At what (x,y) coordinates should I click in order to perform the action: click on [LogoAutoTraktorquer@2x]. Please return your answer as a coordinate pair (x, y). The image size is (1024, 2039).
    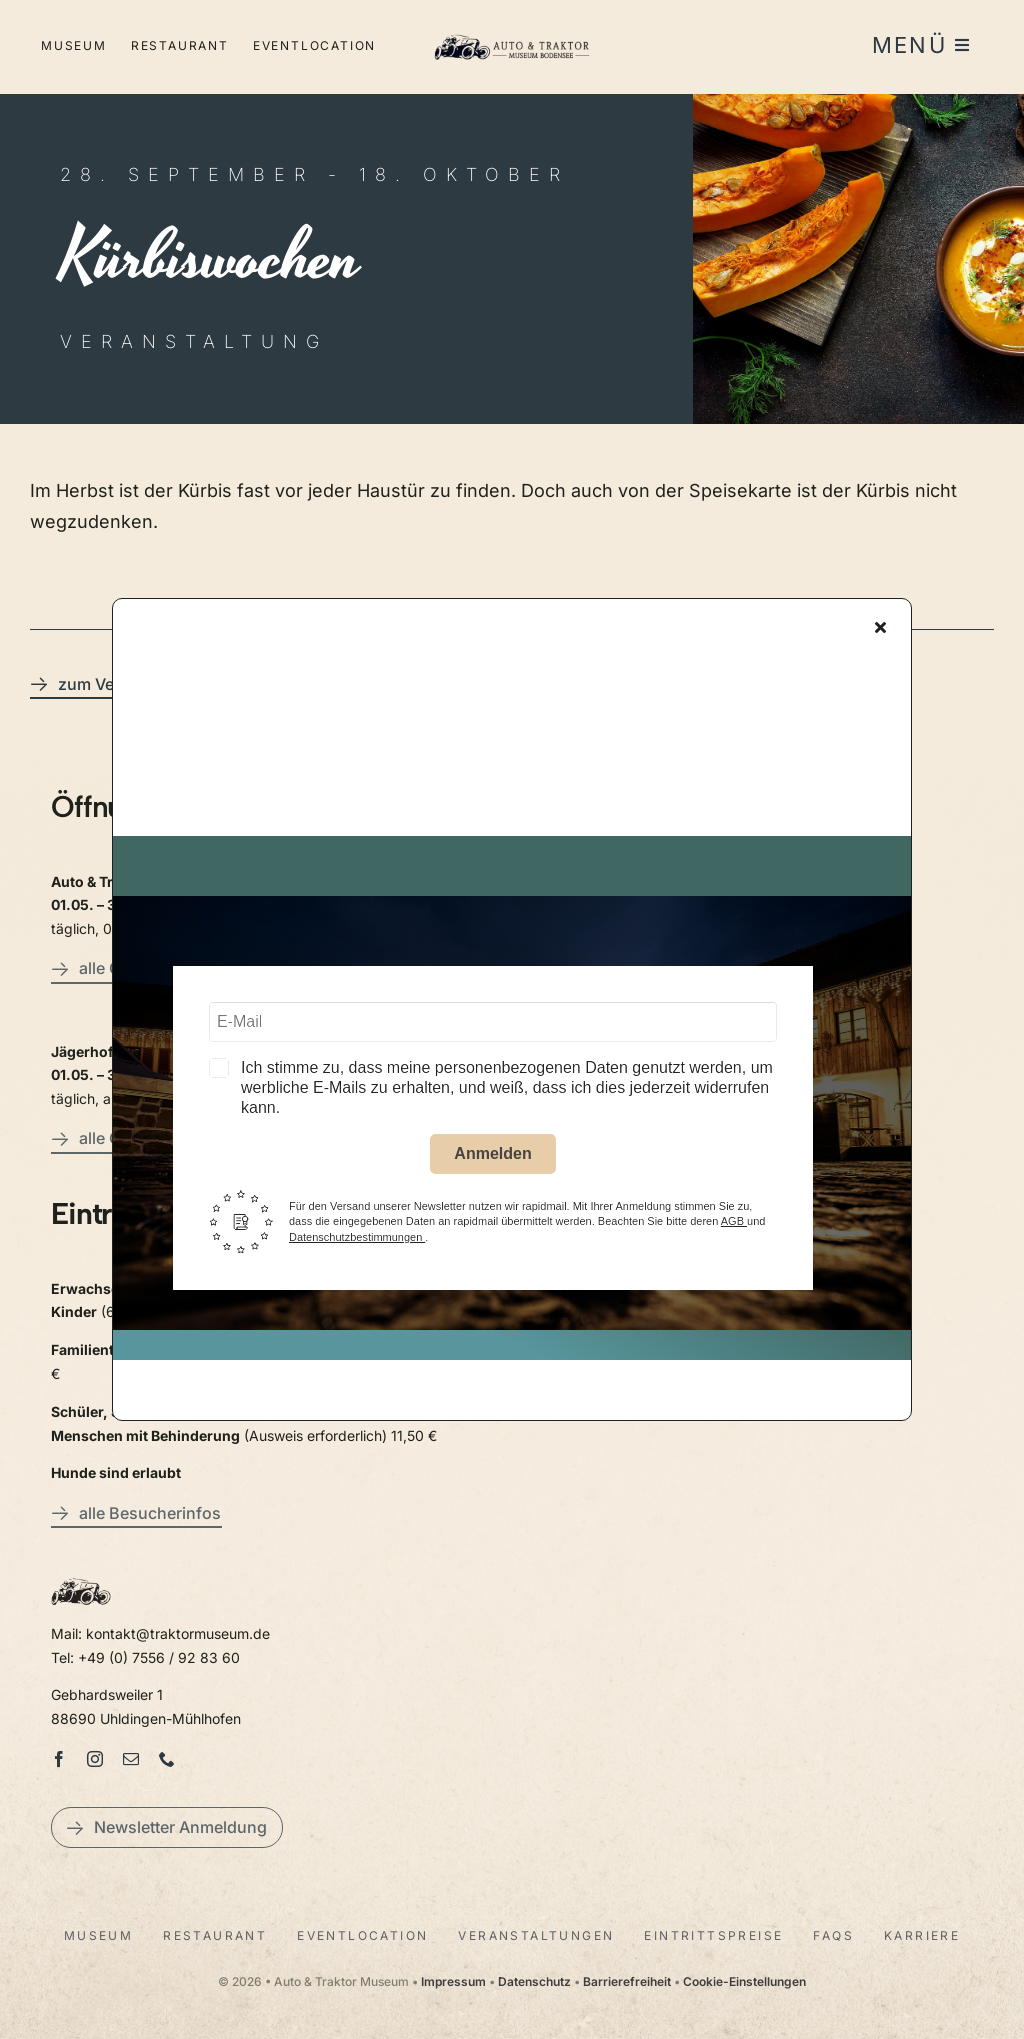
    Looking at the image, I should click on (512, 30).